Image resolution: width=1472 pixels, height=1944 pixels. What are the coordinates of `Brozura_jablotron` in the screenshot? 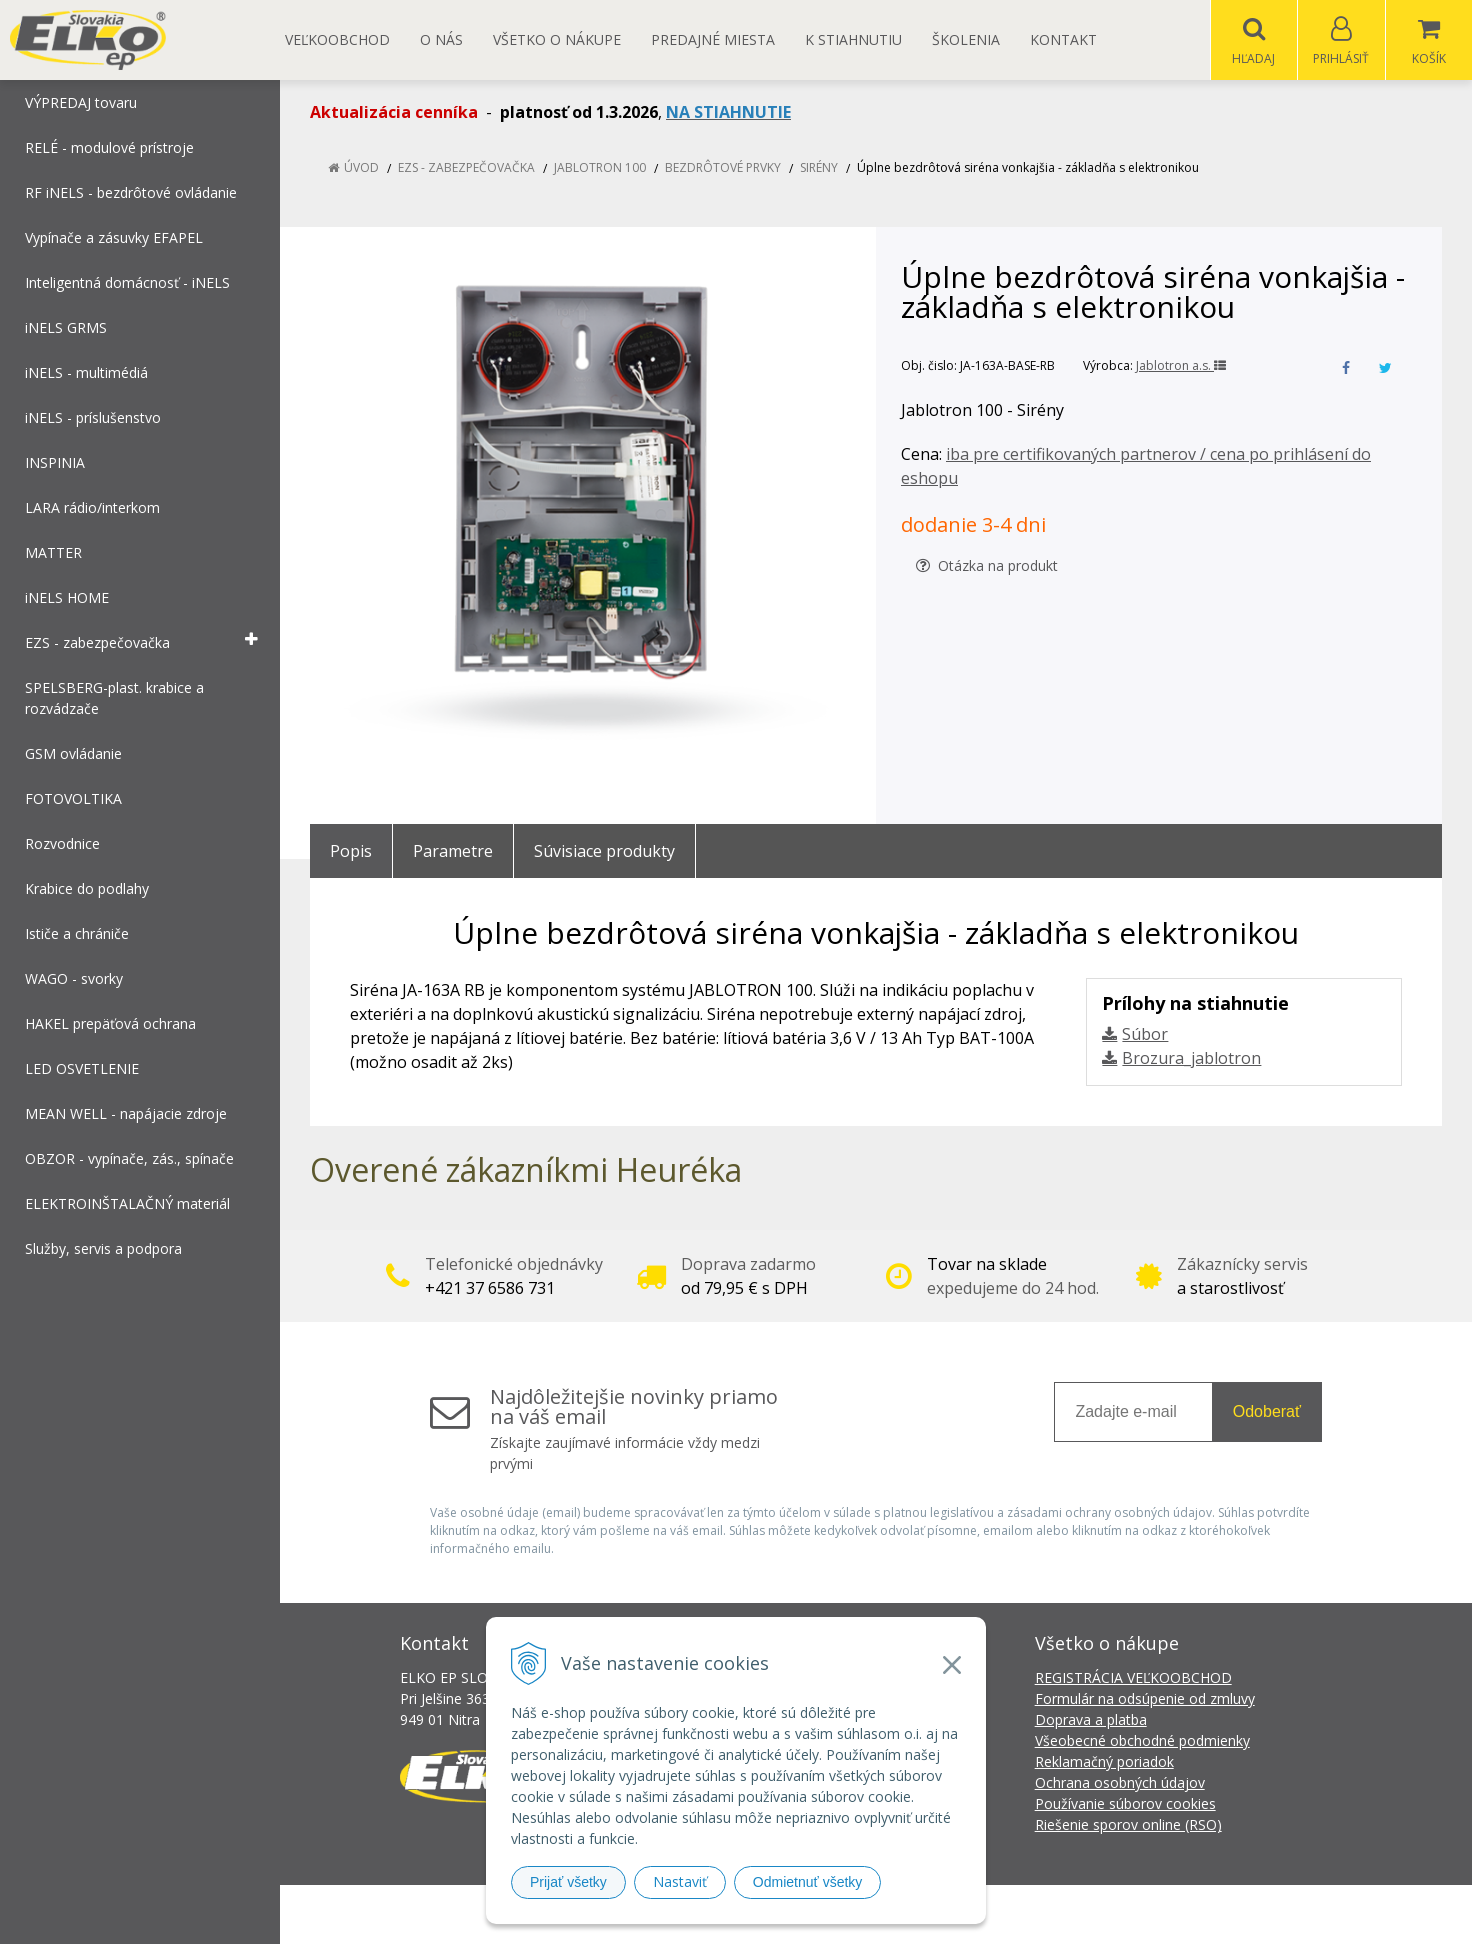 It's located at (1191, 1059).